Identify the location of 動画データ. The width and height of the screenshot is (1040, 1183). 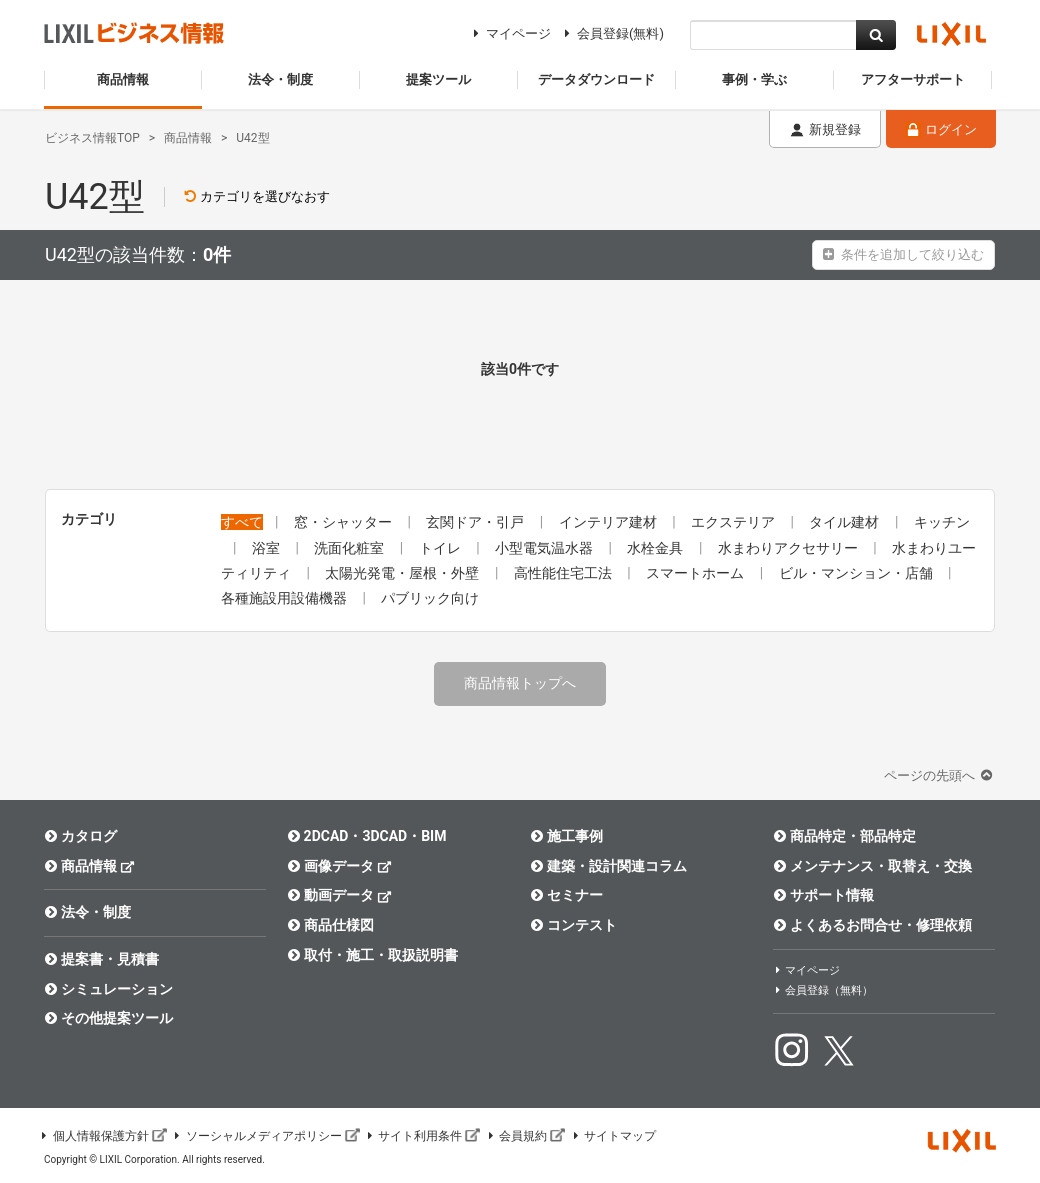
(339, 894).